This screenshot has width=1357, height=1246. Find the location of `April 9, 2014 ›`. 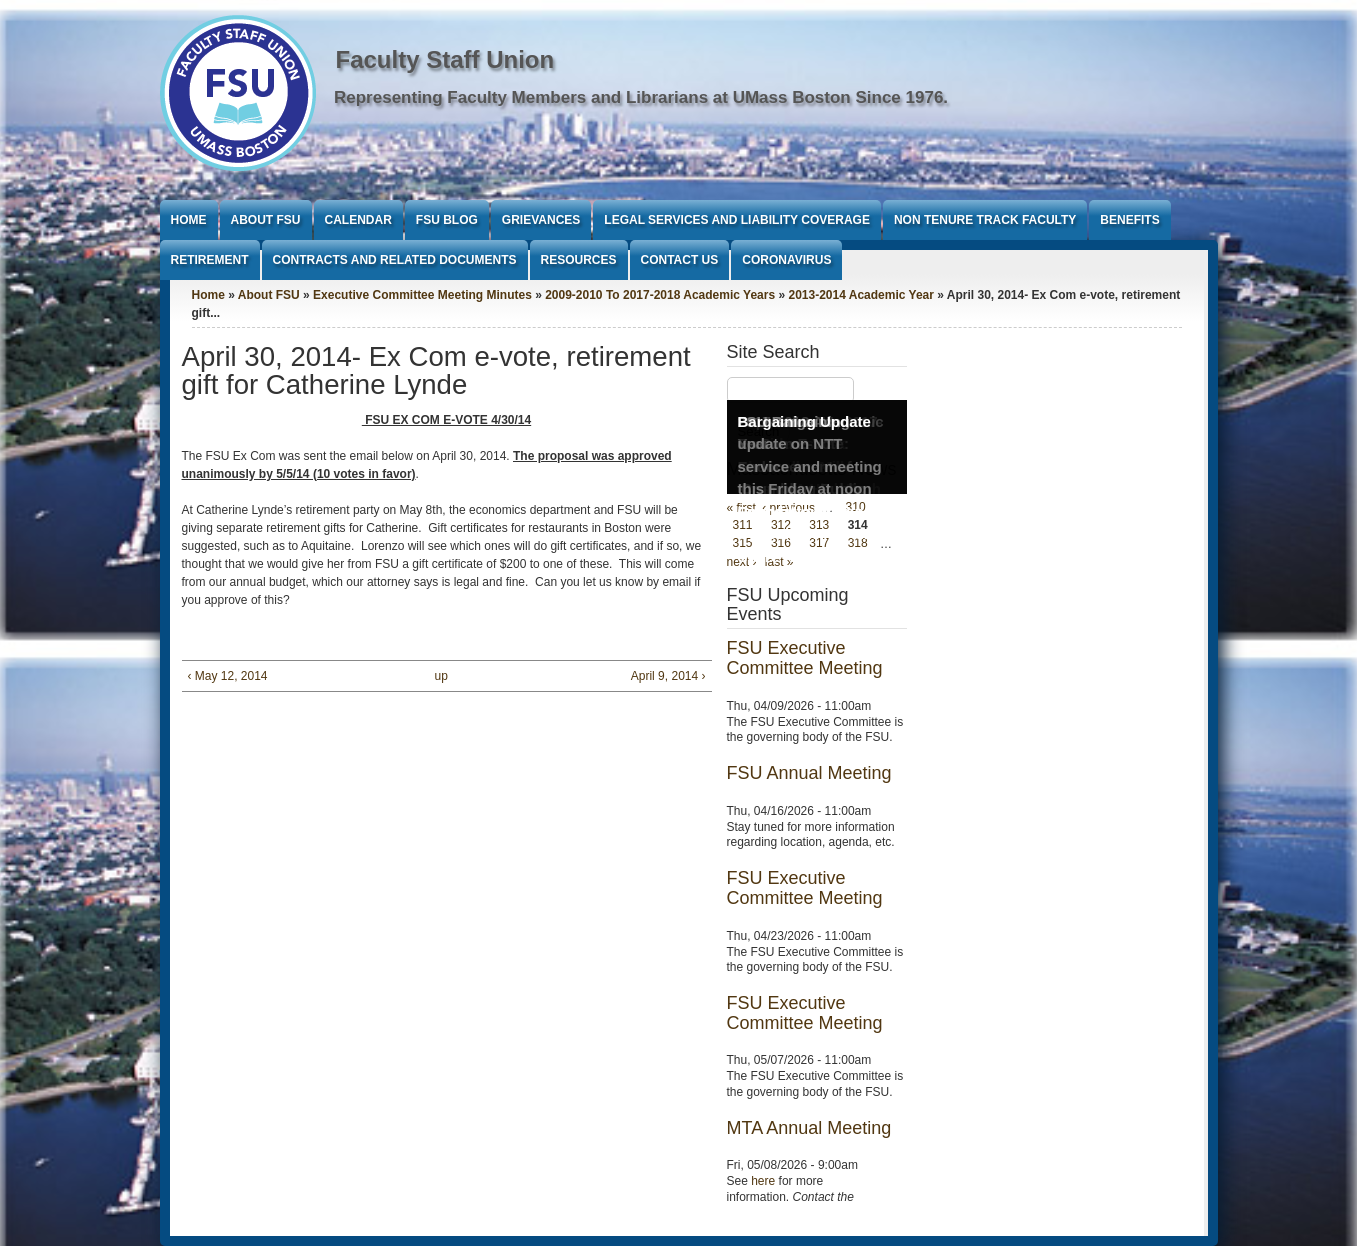

April 9, 2014 › is located at coordinates (668, 676).